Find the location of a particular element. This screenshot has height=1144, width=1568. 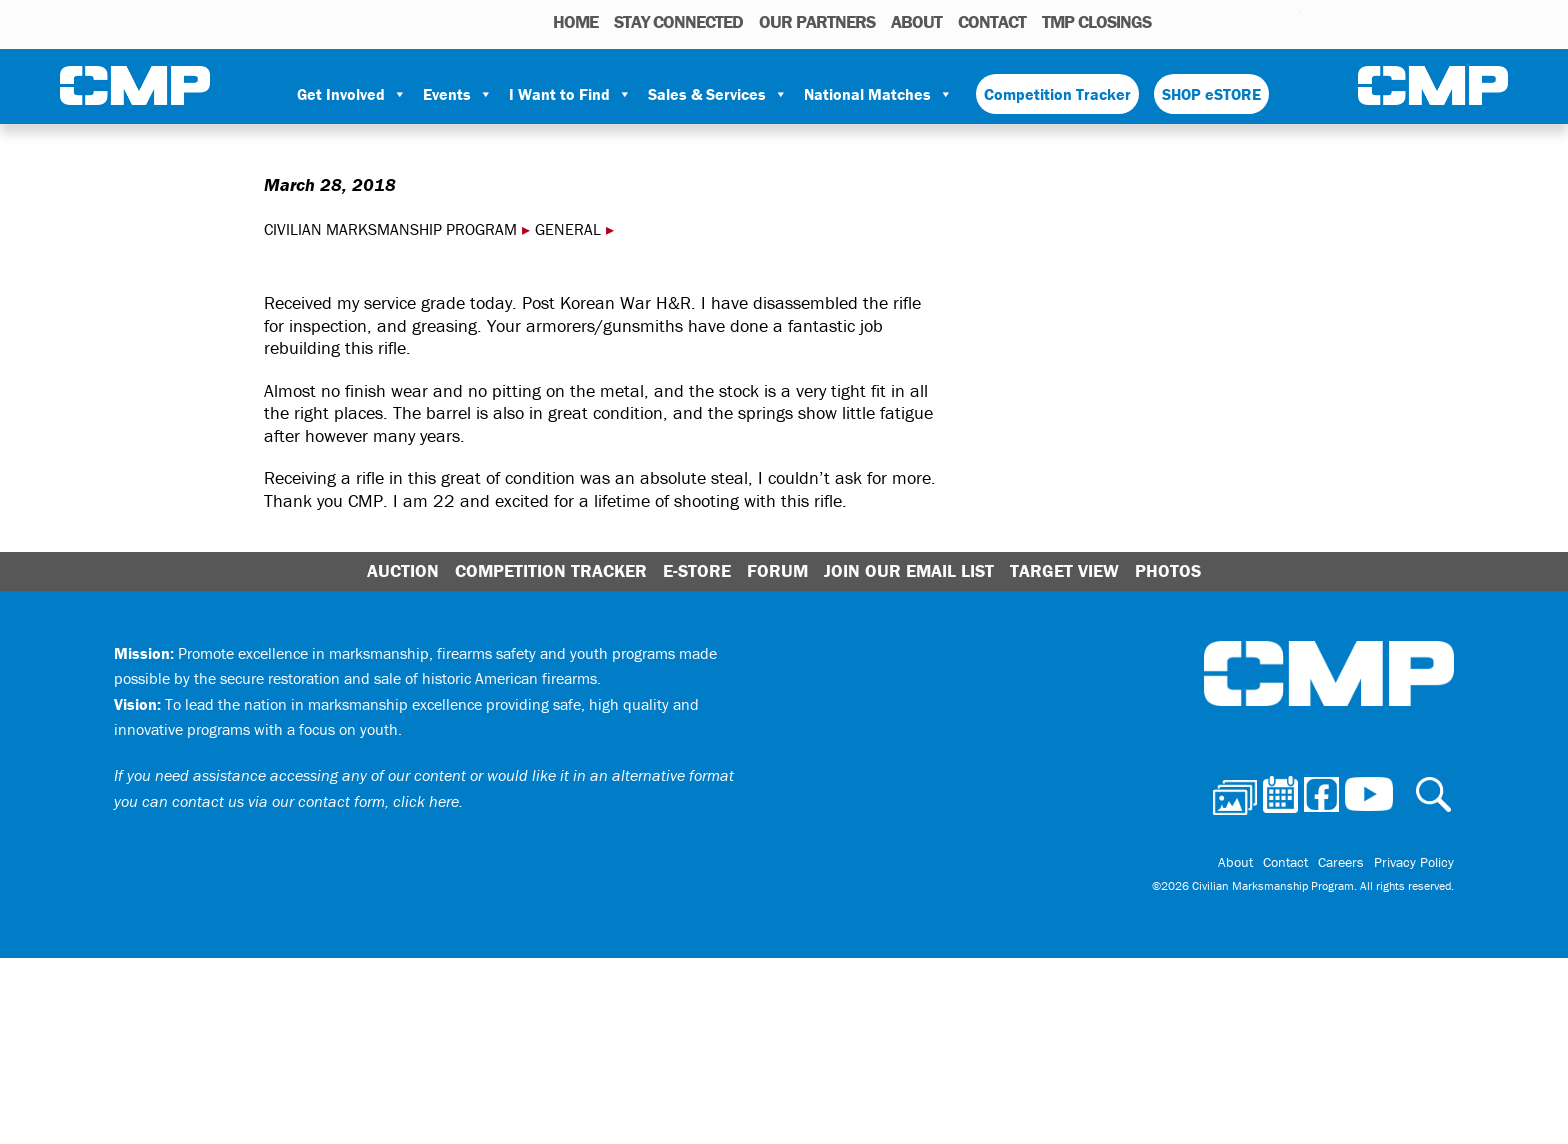

Calendar is located at coordinates (1205, 21).